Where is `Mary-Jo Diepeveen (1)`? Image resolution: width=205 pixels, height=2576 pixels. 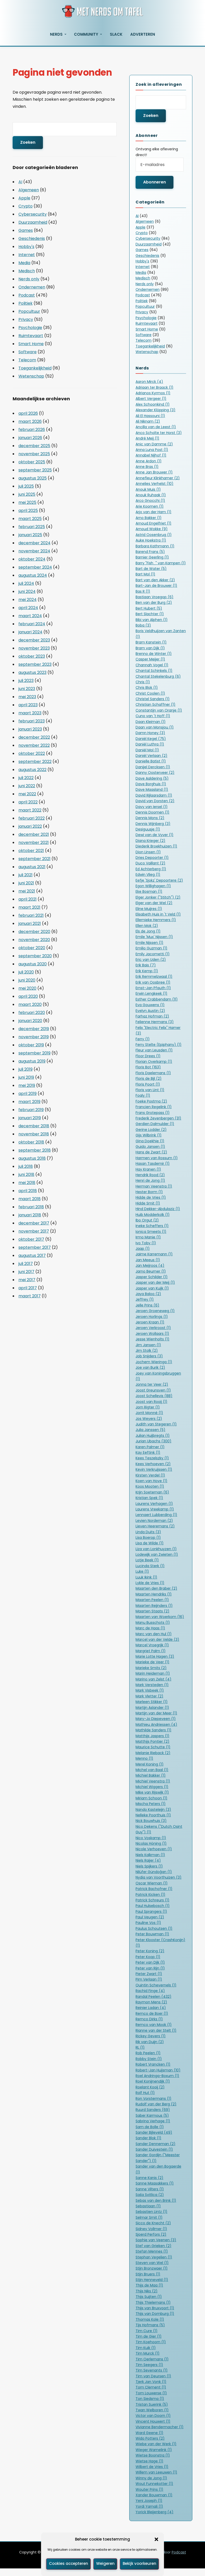 Mary-Jo Diepeveen (1) is located at coordinates (156, 1726).